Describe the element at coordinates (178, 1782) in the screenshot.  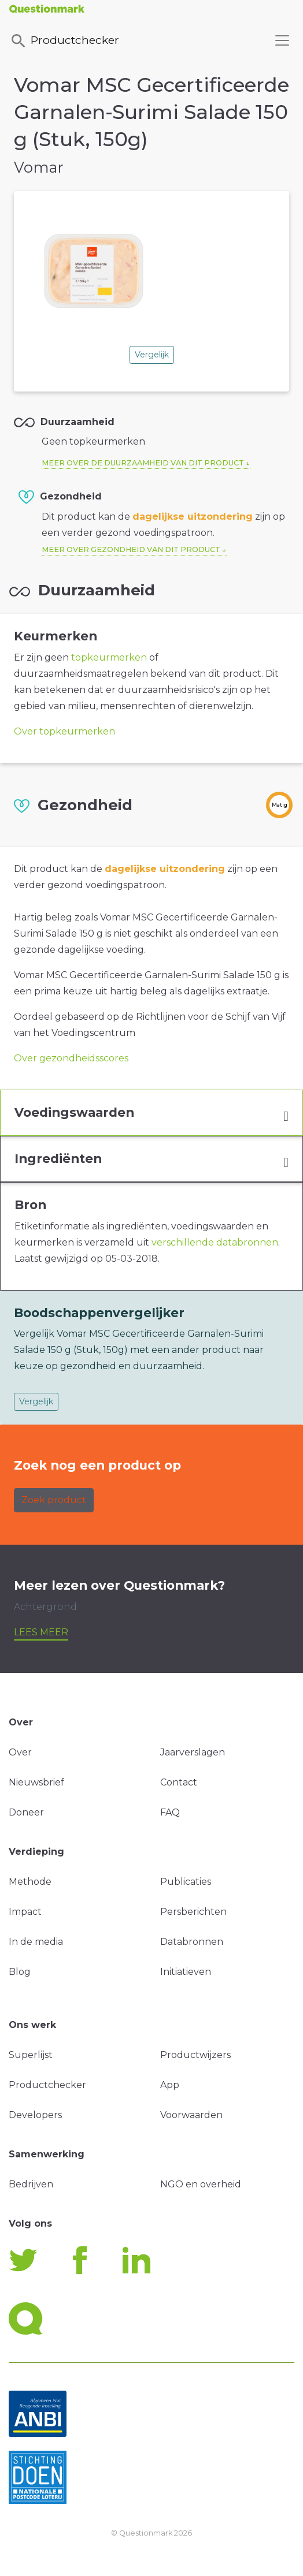
I see `Contact` at that location.